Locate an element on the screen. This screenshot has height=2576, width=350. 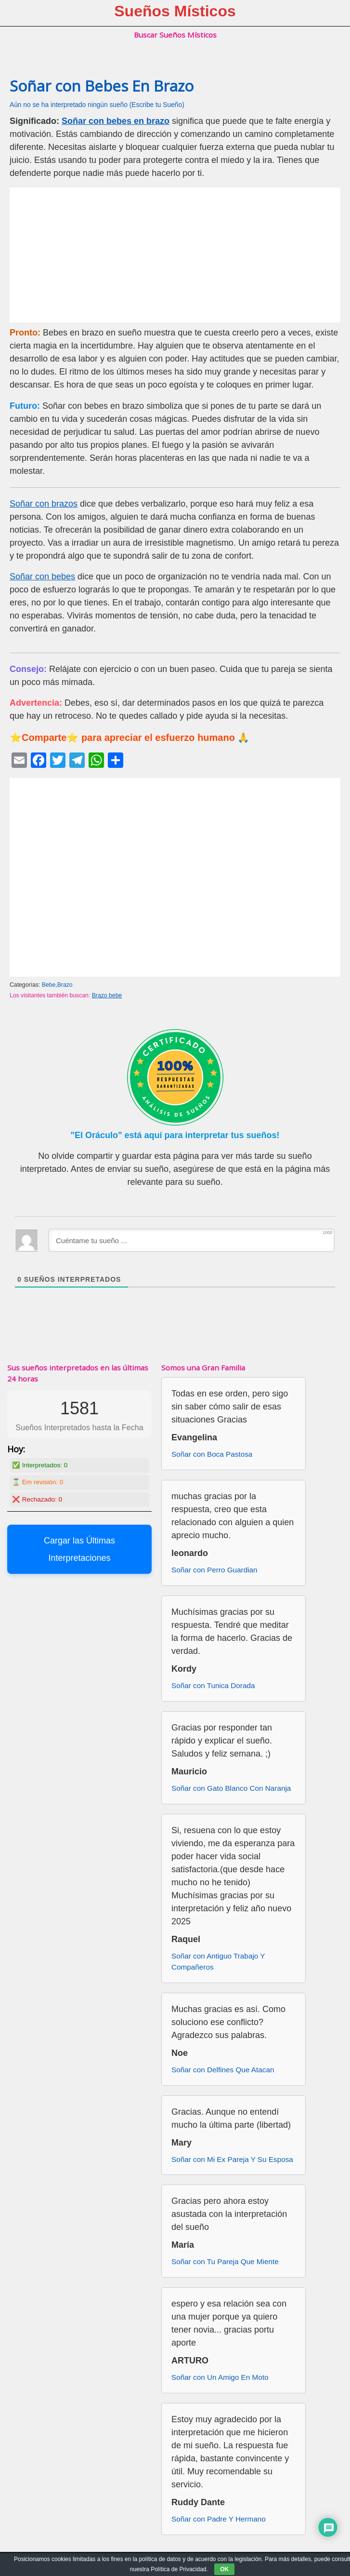
Cargar las Últimas Interpretaciones is located at coordinates (79, 1549).